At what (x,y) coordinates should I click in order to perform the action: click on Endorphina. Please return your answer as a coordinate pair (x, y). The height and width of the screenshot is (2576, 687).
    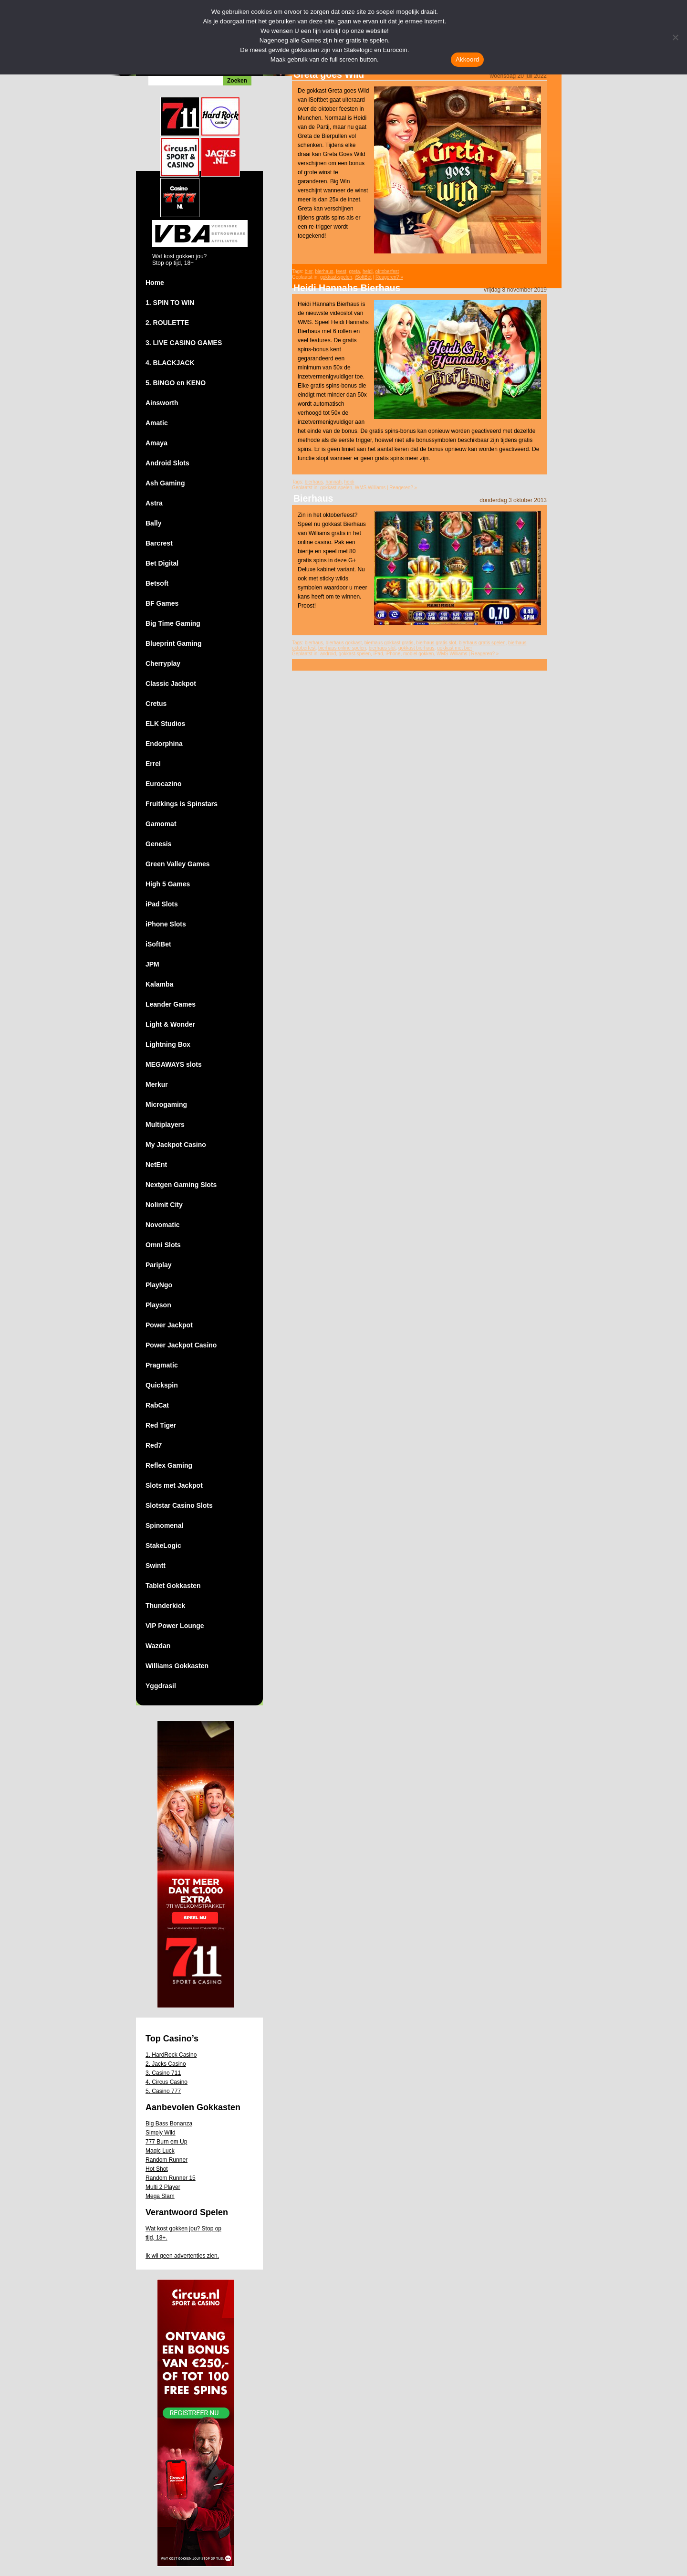
    Looking at the image, I should click on (164, 743).